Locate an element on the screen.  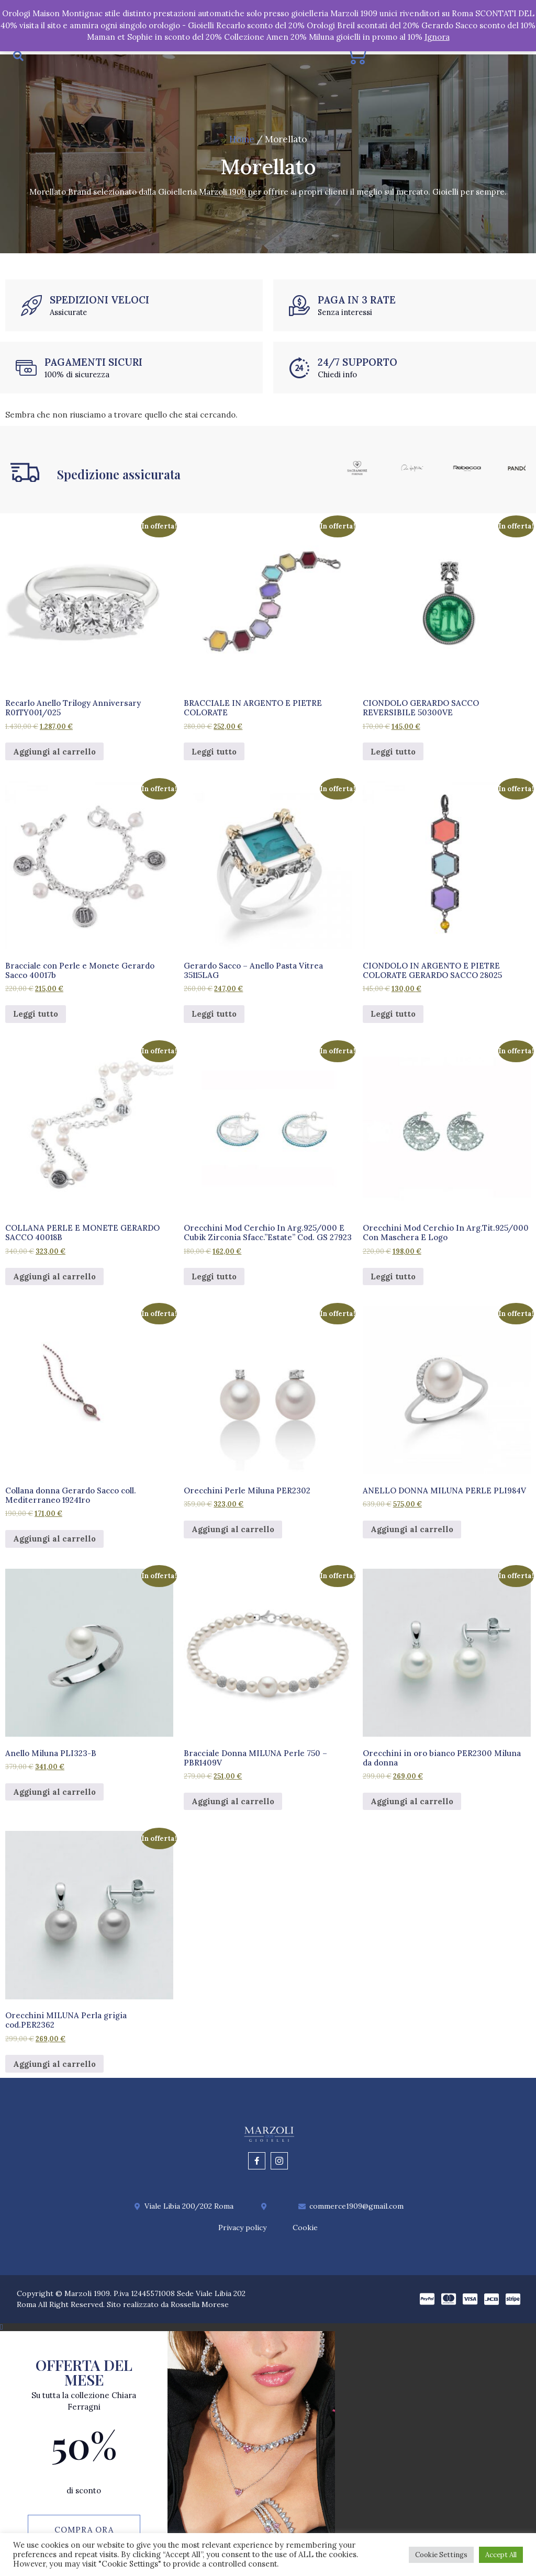
Leggi tutto [Leggi di più su "Orecchini Mod Cerchio In Arg.Tit.925/000 Con Maschera E Logo"] is located at coordinates (393, 1281).